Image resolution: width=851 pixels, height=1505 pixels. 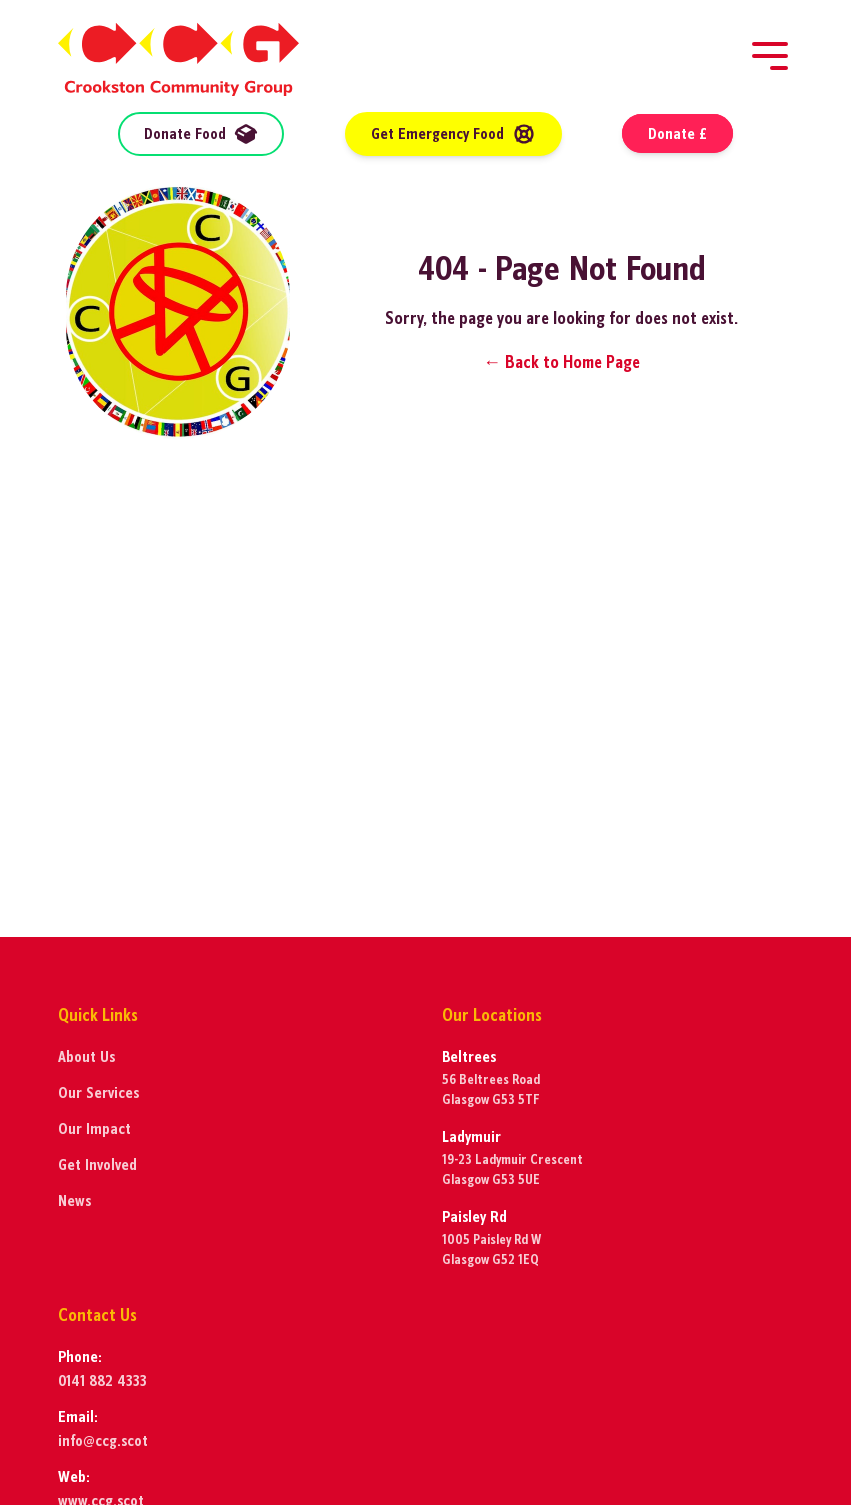 I want to click on Our Services, so click(x=98, y=1092).